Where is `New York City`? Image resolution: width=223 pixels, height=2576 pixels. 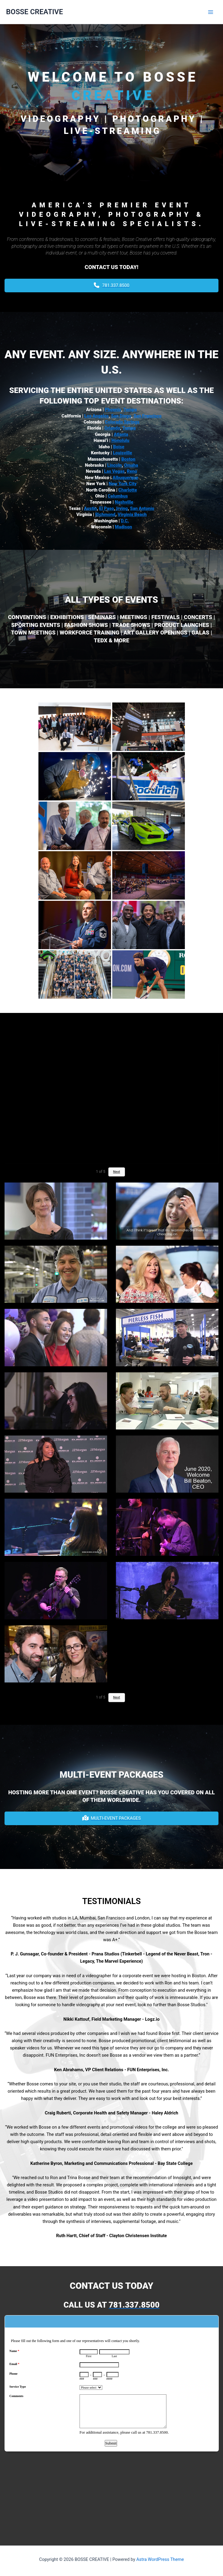 New York City is located at coordinates (123, 483).